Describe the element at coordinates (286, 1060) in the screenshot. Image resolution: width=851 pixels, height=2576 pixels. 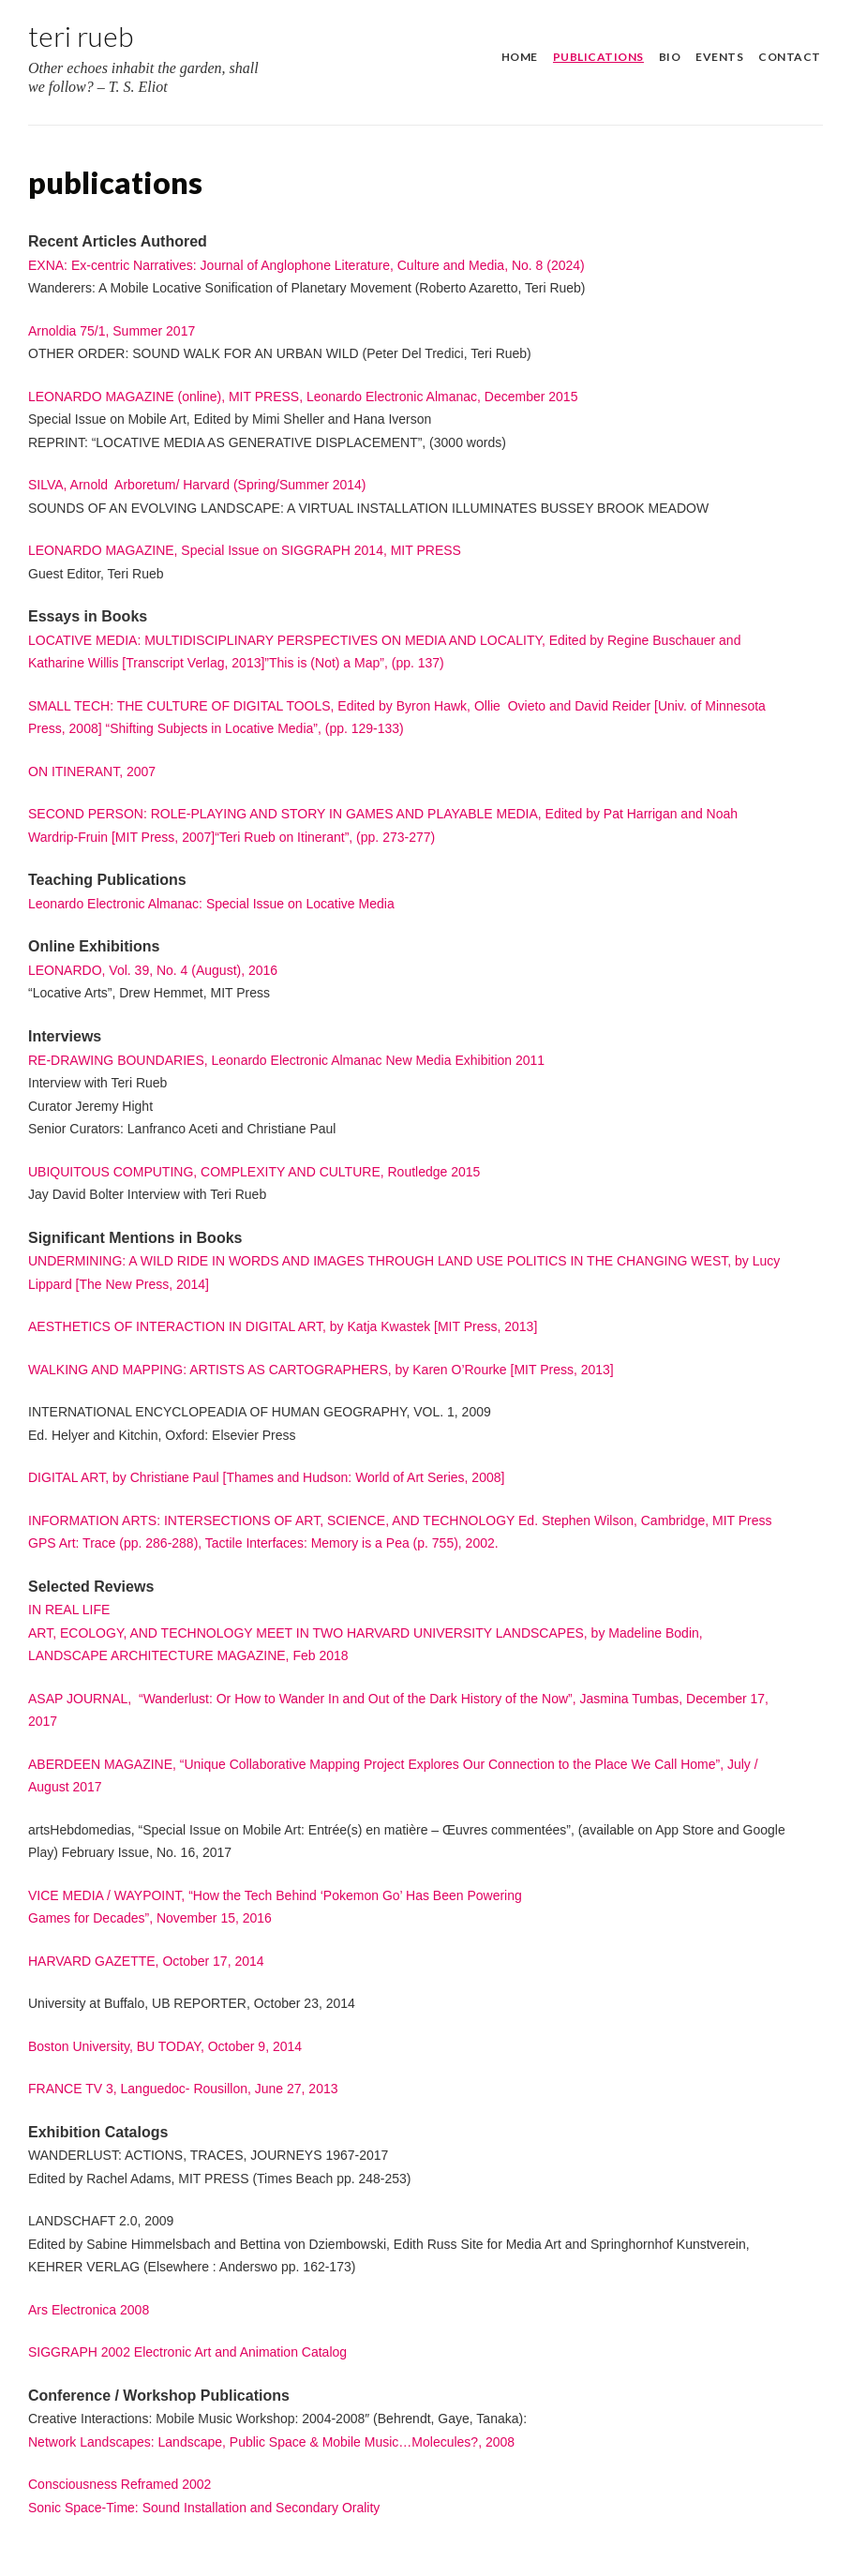
I see `RE-DRAWING BOUNDARIES, Leonardo Electronic Almanac New Media Exhibition 2011` at that location.